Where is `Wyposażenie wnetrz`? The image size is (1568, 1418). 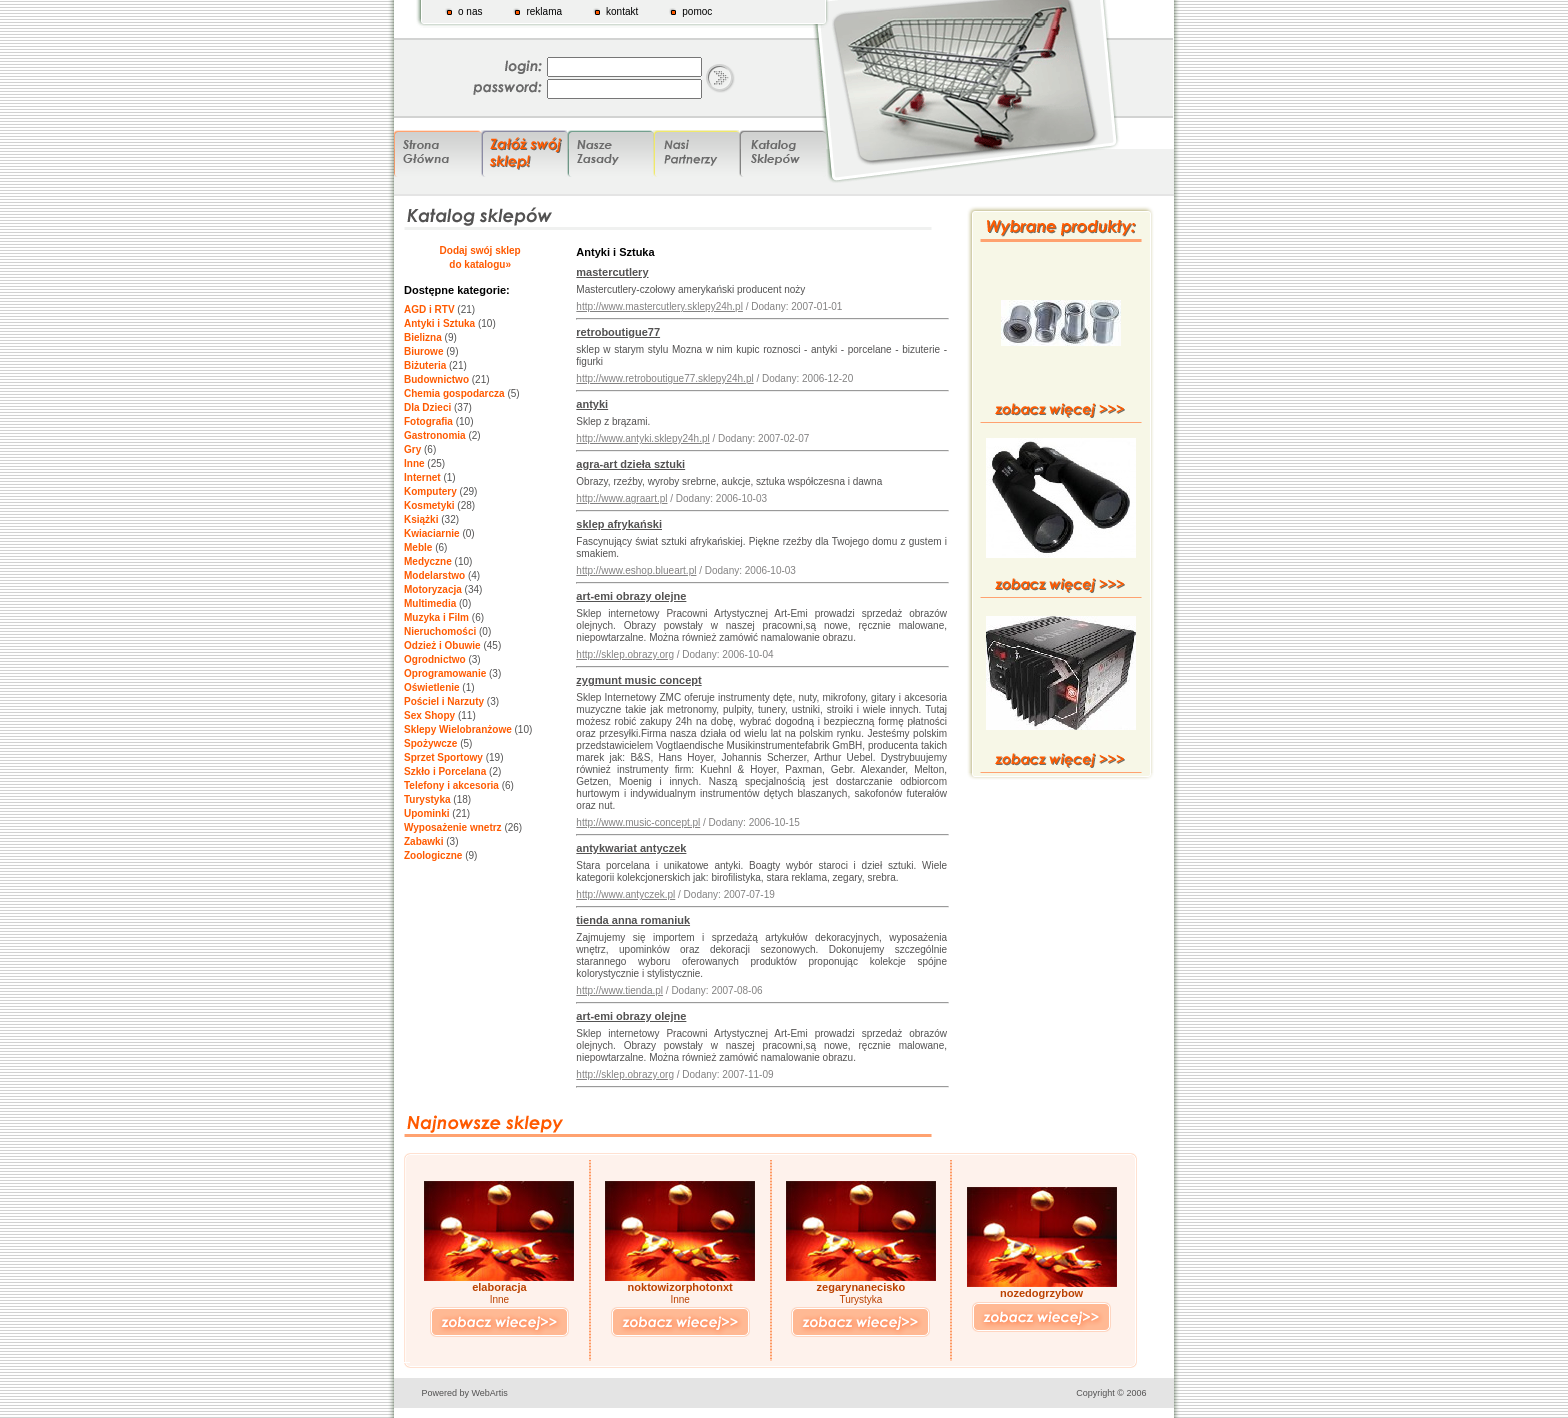 Wyposażenie wnetrz is located at coordinates (453, 827).